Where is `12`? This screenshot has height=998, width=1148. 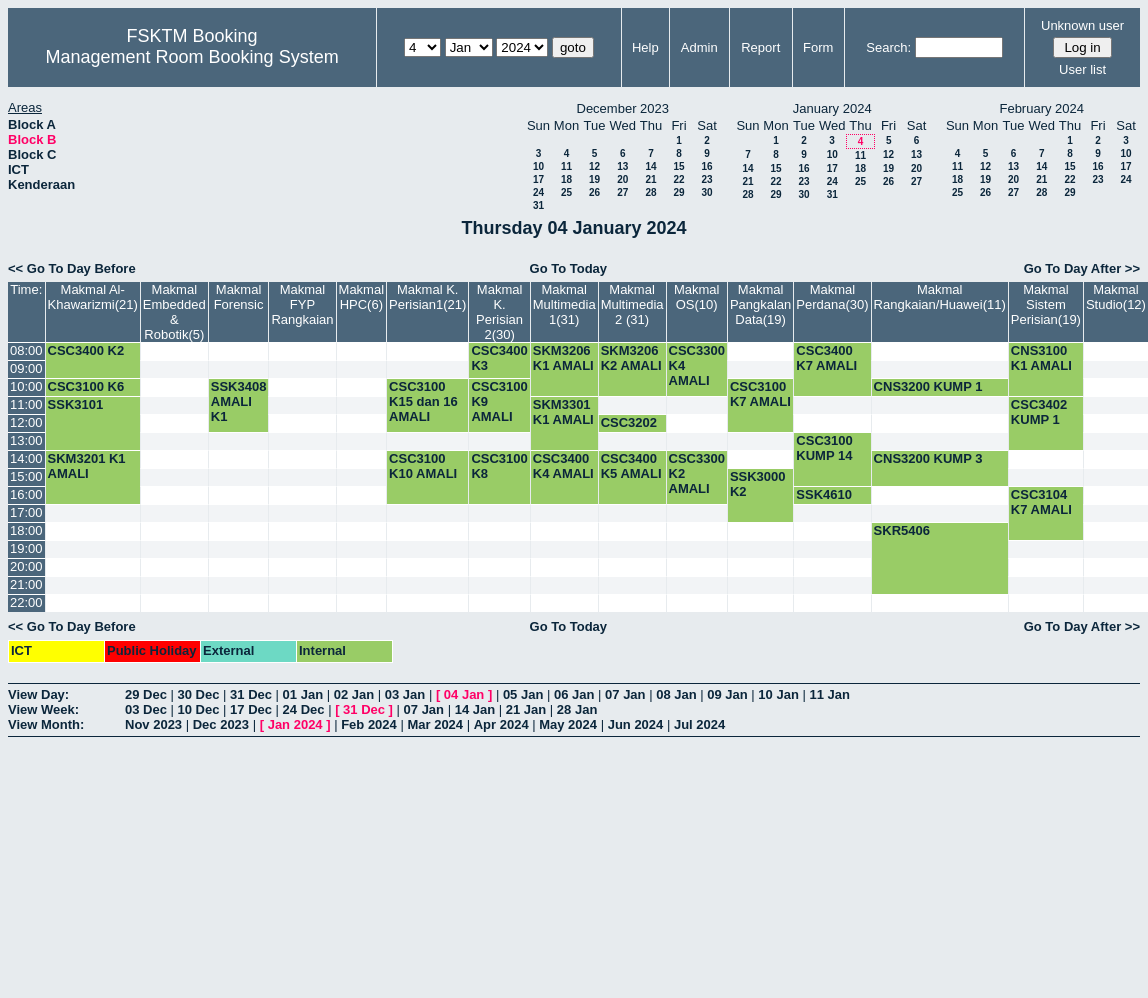 12 is located at coordinates (594, 166).